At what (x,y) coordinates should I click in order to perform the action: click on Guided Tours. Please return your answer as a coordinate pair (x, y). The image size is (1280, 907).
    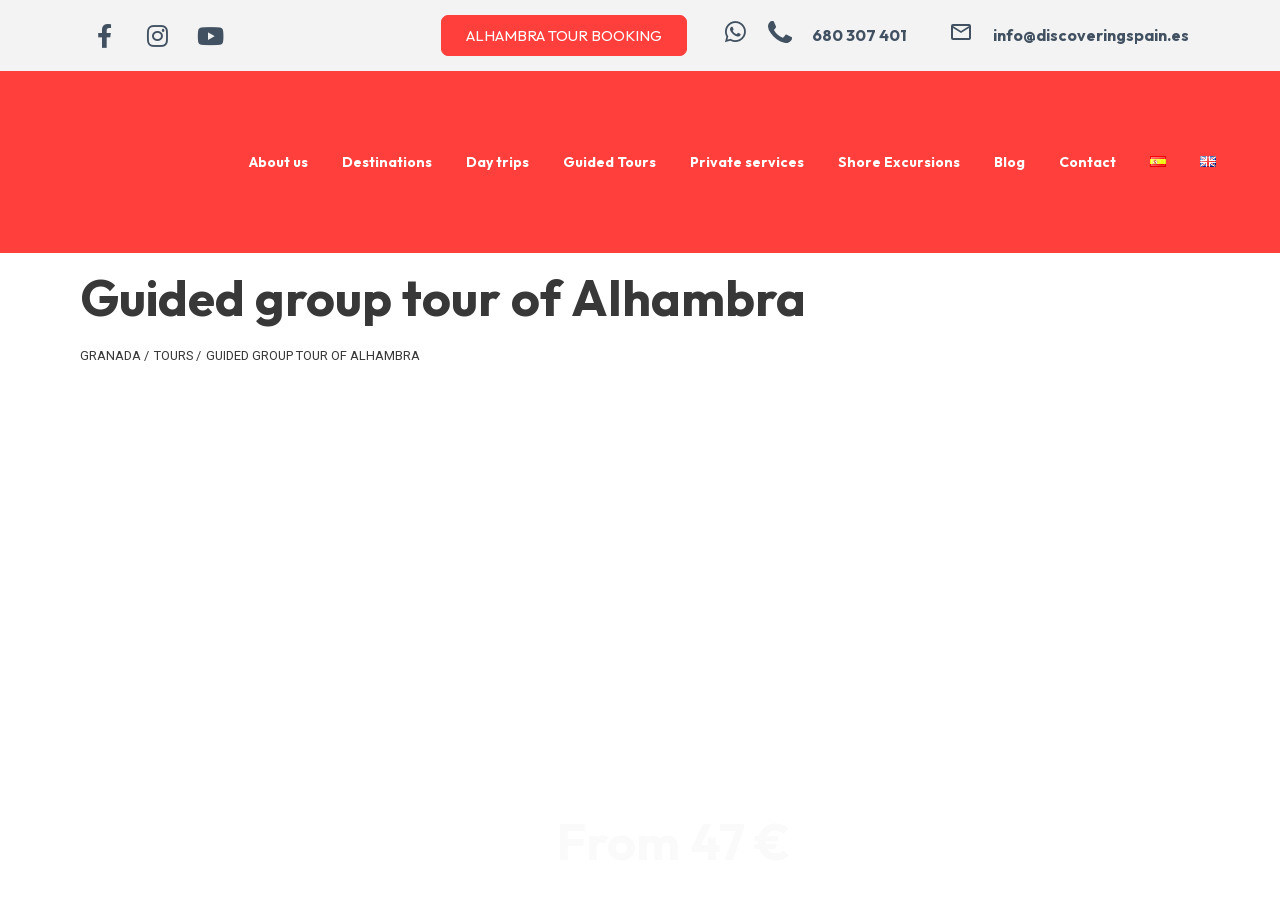
    Looking at the image, I should click on (609, 162).